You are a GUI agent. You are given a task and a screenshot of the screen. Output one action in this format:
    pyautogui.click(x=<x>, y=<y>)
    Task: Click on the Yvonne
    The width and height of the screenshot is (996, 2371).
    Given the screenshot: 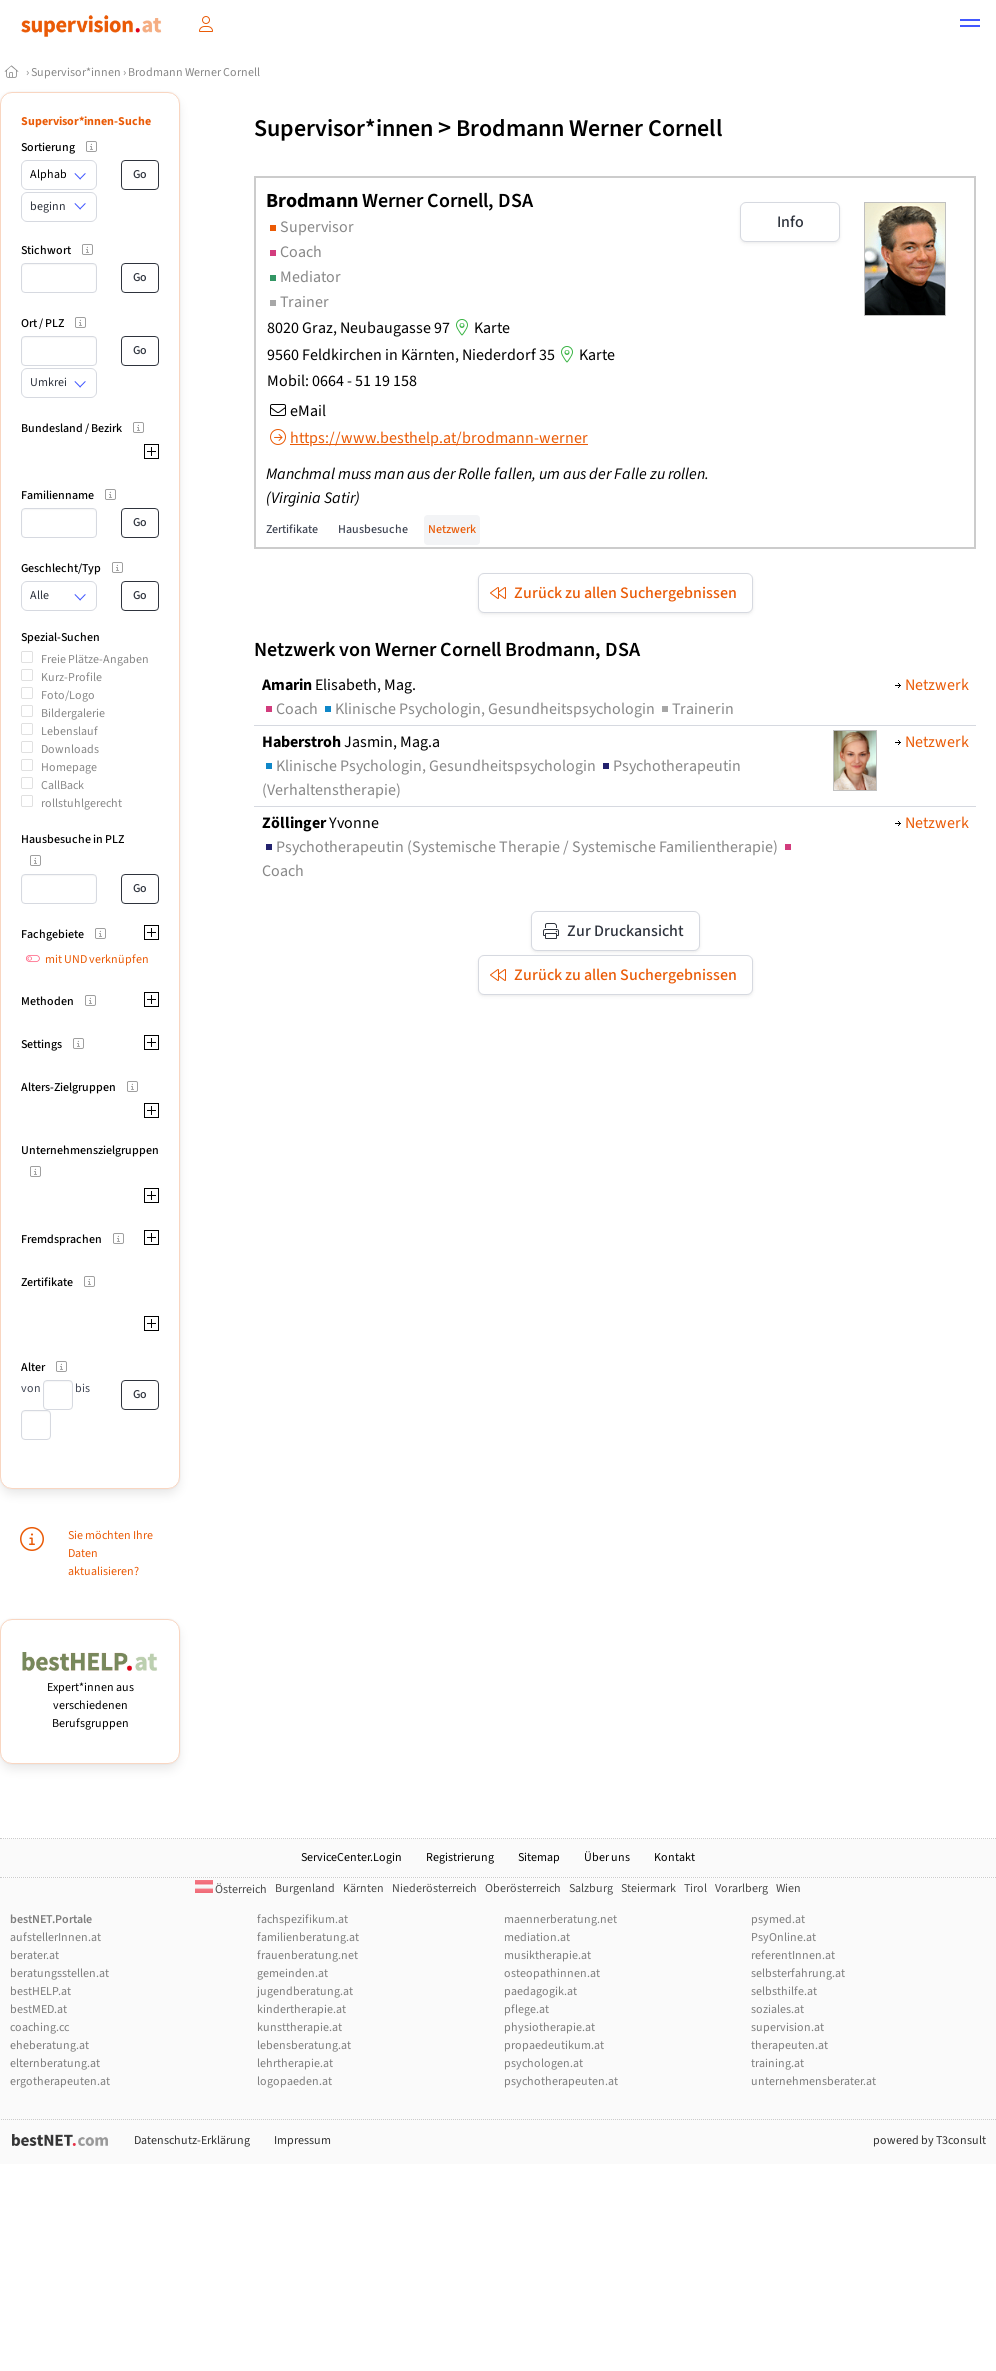 What is the action you would take?
    pyautogui.click(x=320, y=823)
    